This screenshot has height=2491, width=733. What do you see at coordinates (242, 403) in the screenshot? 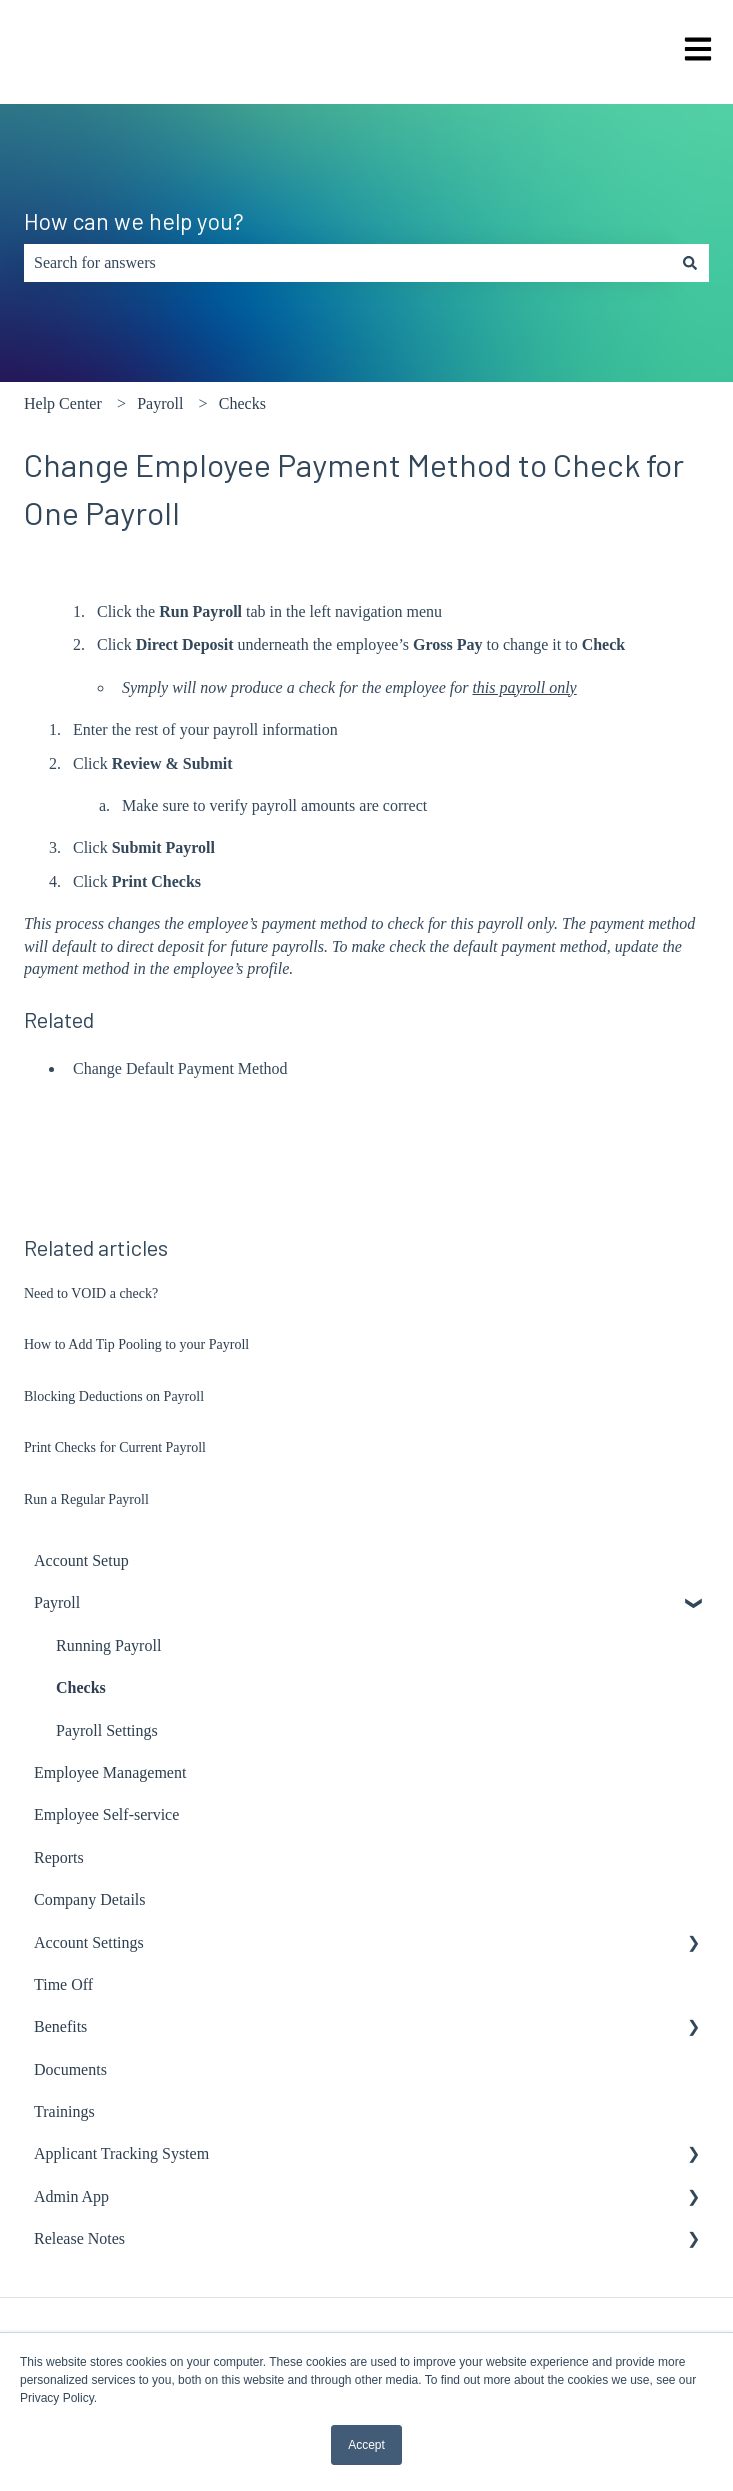
I see `Checks` at bounding box center [242, 403].